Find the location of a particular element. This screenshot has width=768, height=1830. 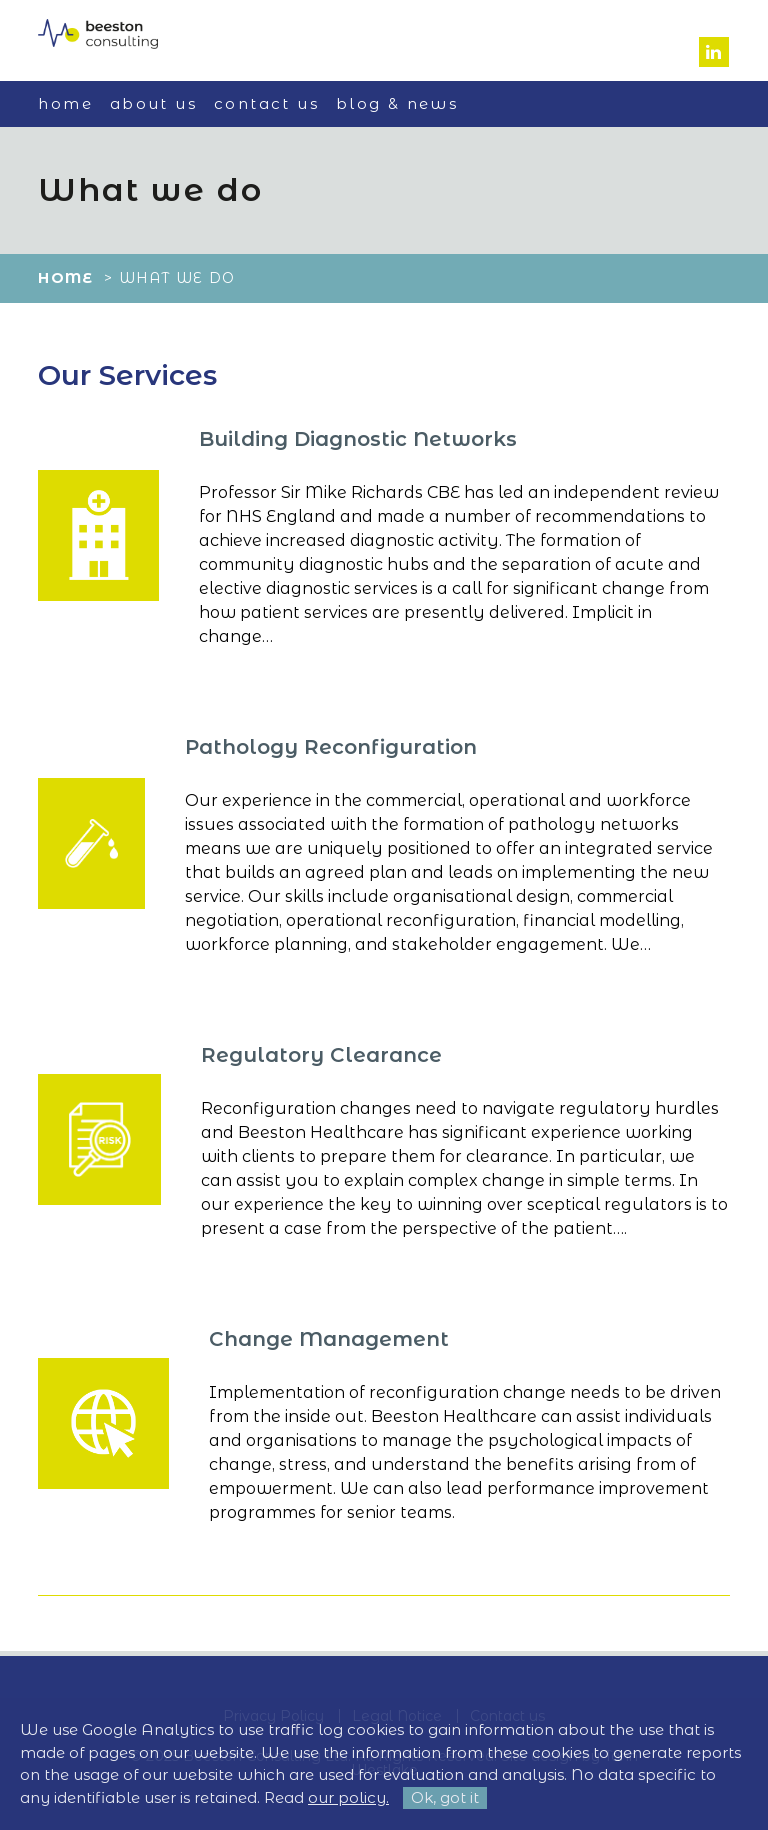

About us is located at coordinates (153, 103).